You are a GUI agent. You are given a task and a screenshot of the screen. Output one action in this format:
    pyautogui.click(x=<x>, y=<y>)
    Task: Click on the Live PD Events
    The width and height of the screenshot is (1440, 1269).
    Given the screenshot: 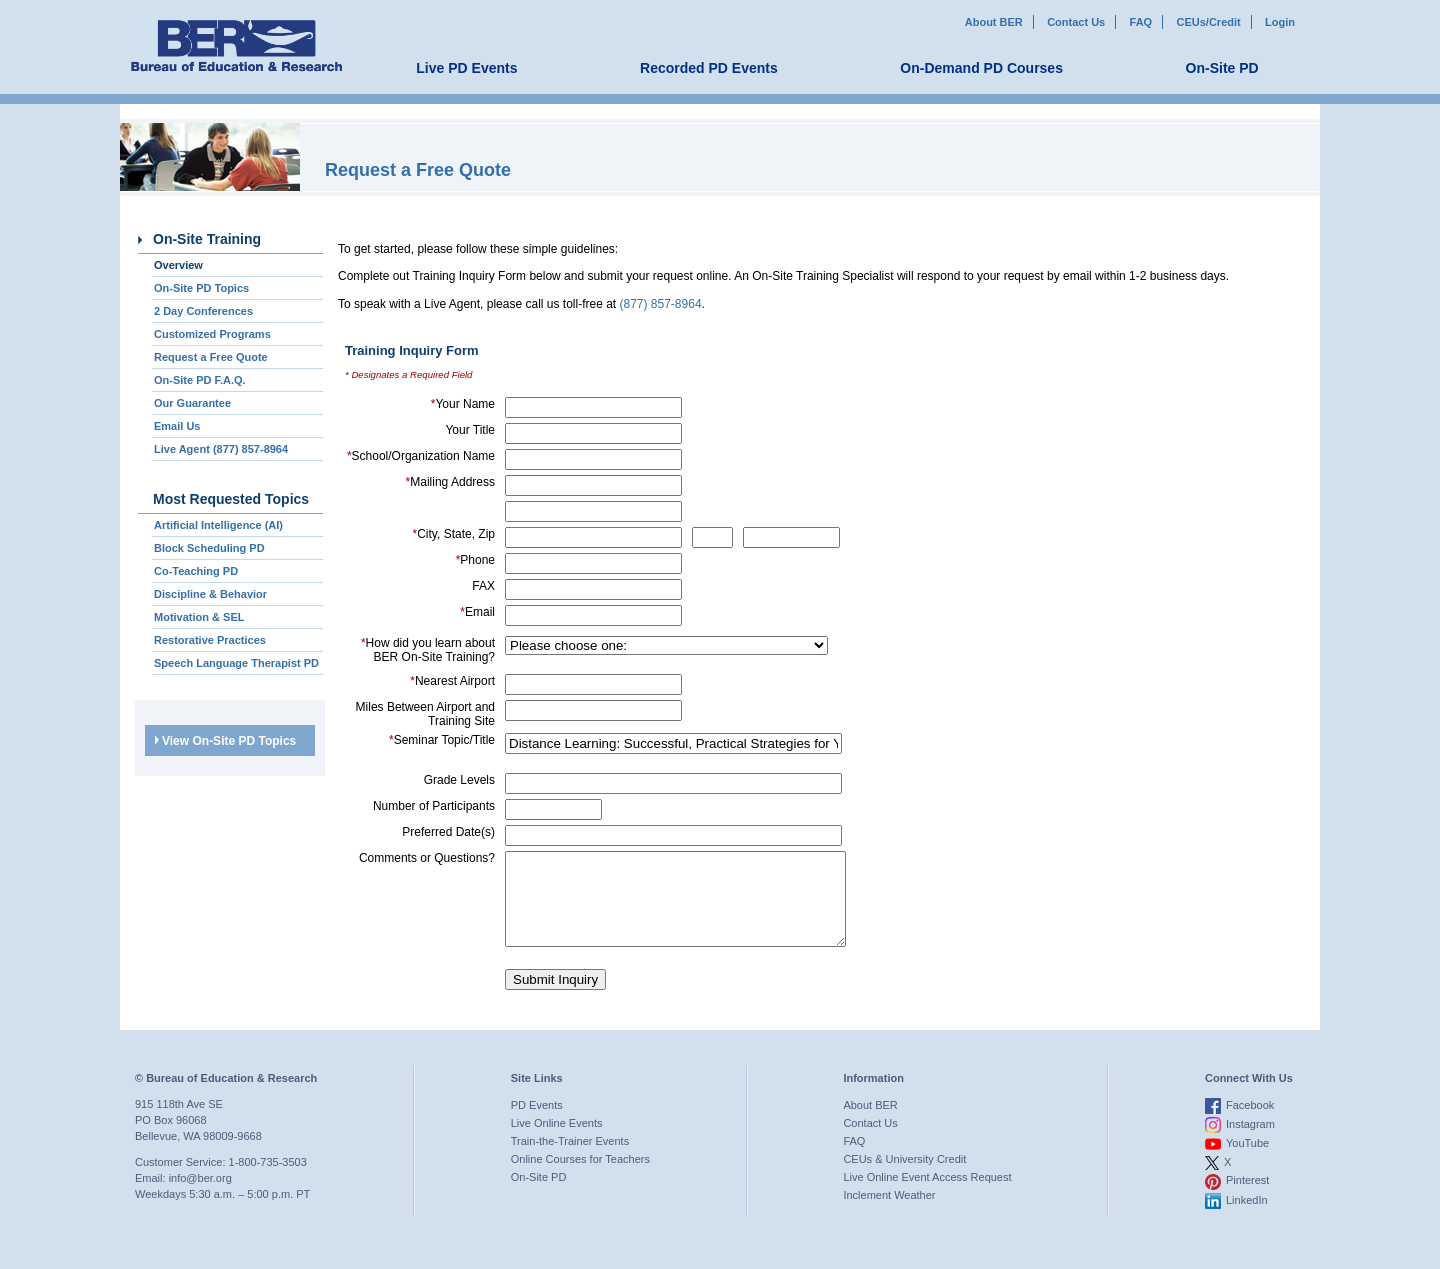 What is the action you would take?
    pyautogui.click(x=466, y=68)
    